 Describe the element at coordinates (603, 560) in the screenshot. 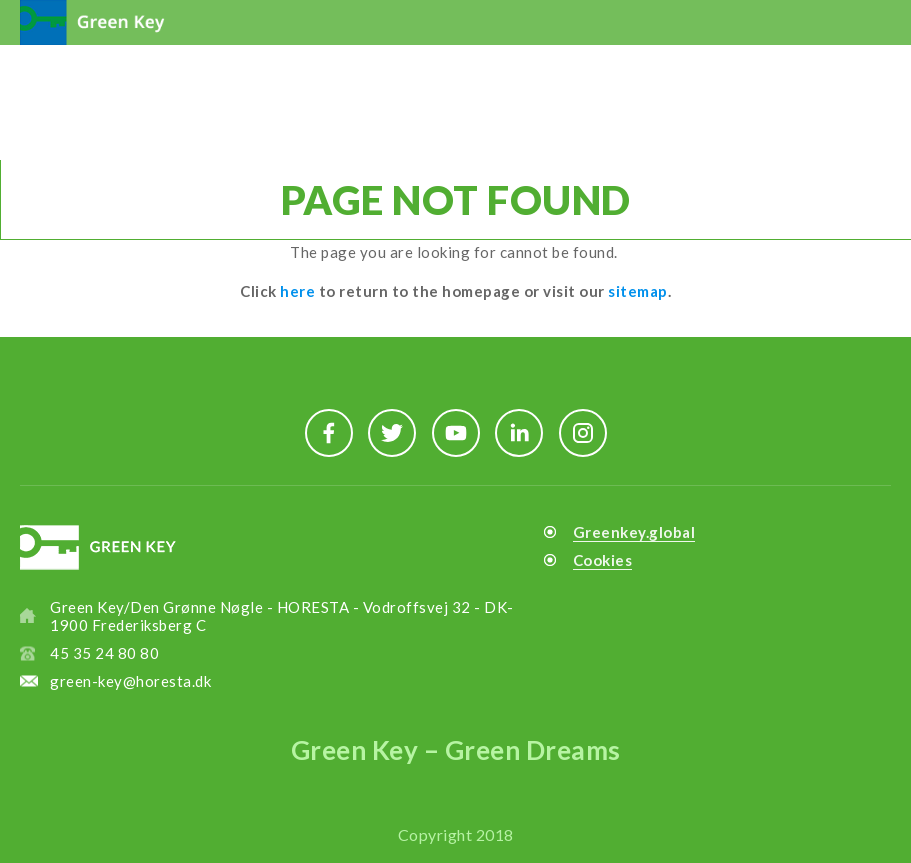

I see `Cookies` at that location.